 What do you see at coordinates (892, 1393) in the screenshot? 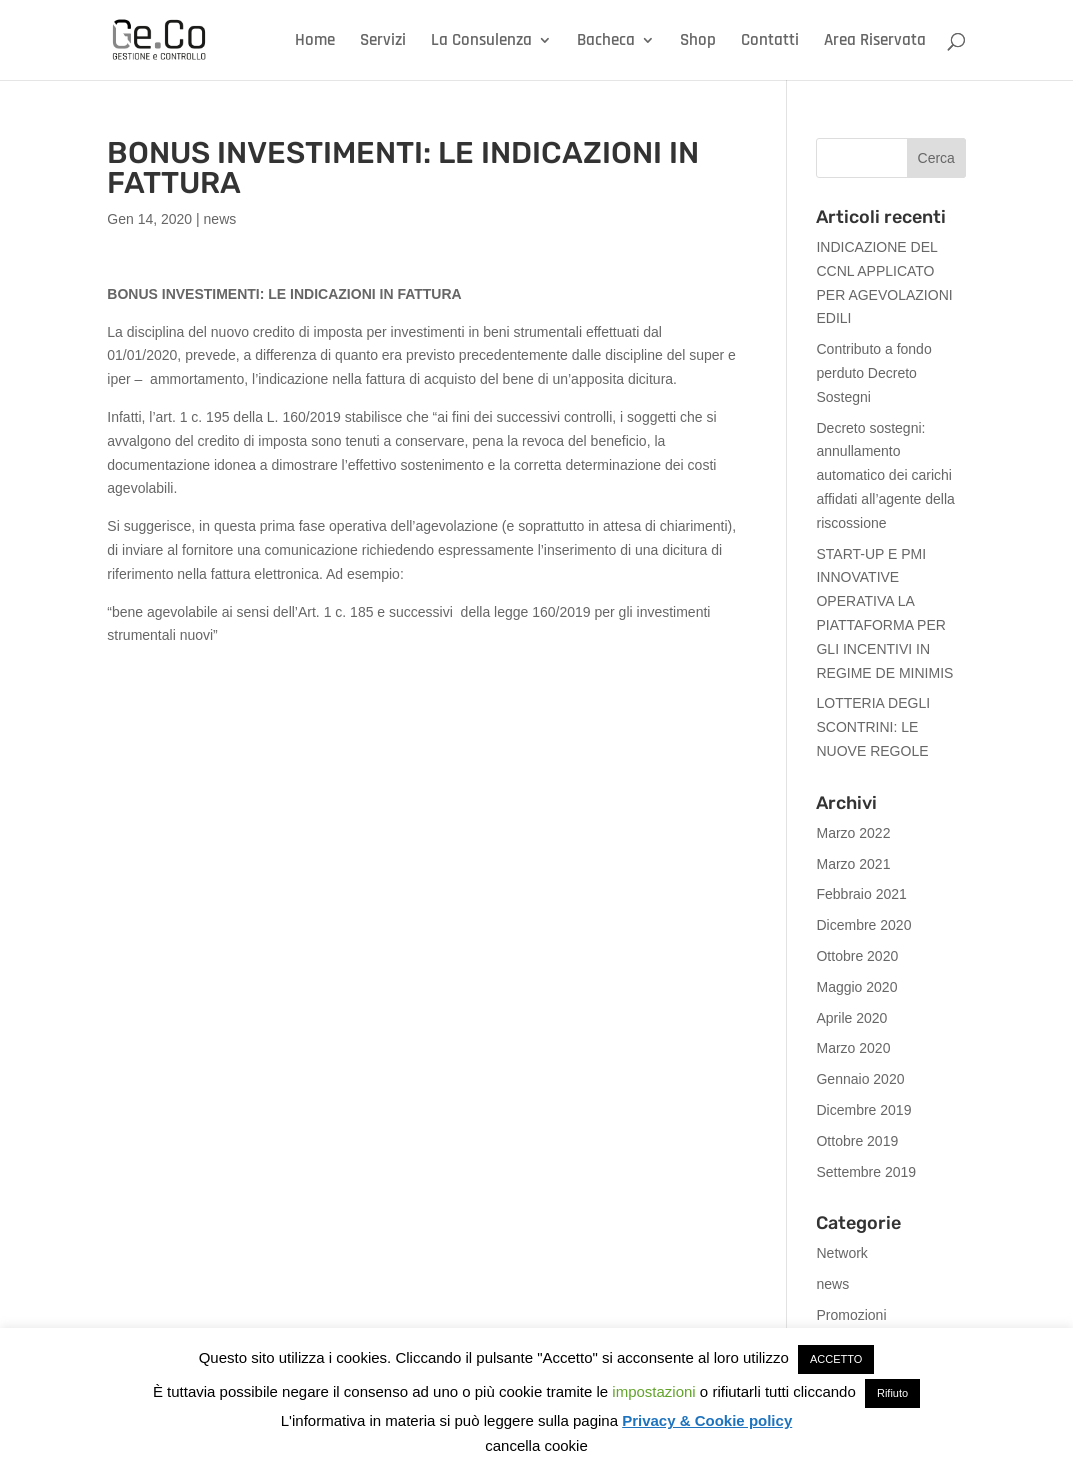
I see `Rifiuto [button]` at bounding box center [892, 1393].